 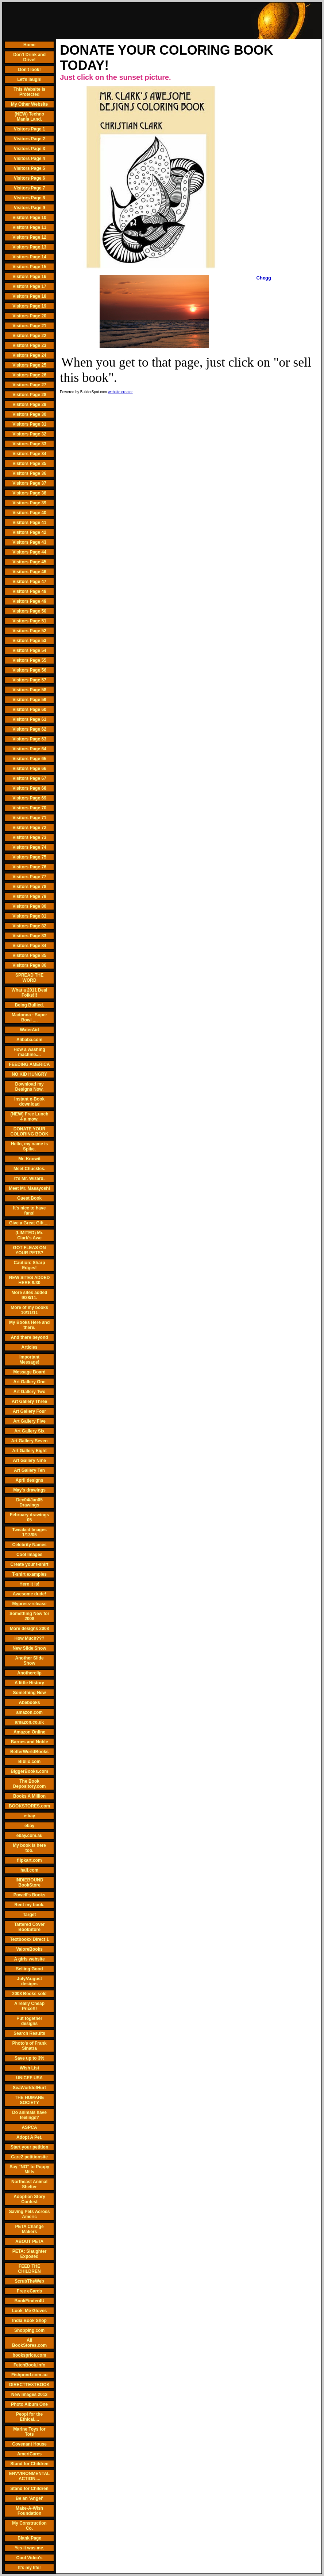 What do you see at coordinates (29, 916) in the screenshot?
I see `Visitors Page 81` at bounding box center [29, 916].